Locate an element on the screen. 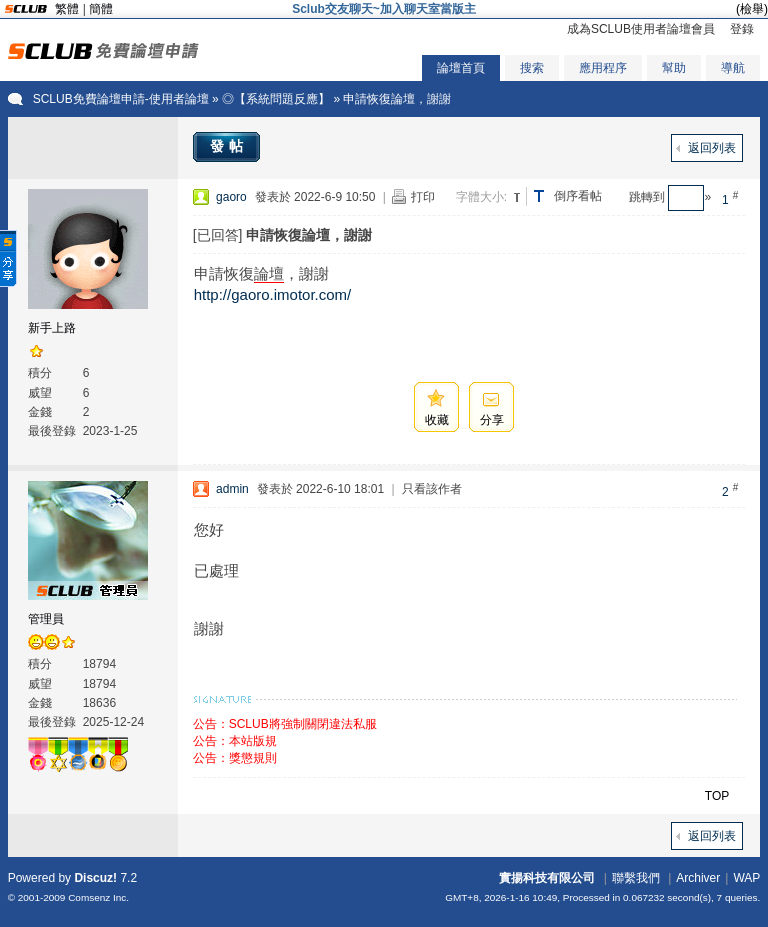 The image size is (768, 927). 倒序看帖 is located at coordinates (578, 196).